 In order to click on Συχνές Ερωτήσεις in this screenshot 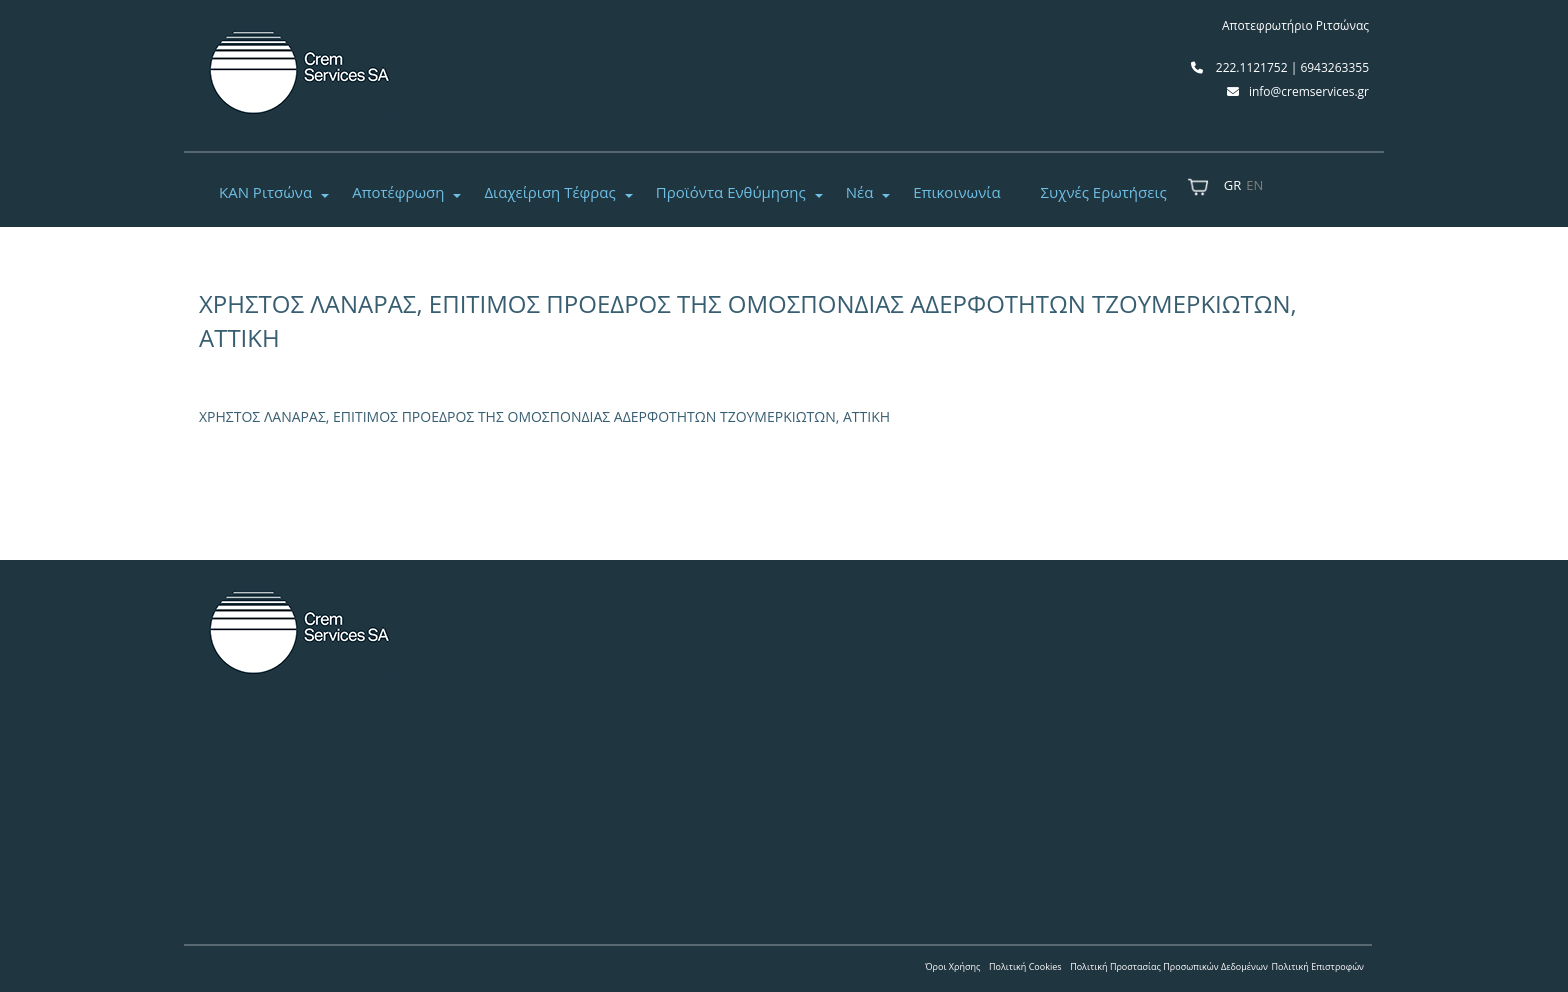, I will do `click(1104, 192)`.